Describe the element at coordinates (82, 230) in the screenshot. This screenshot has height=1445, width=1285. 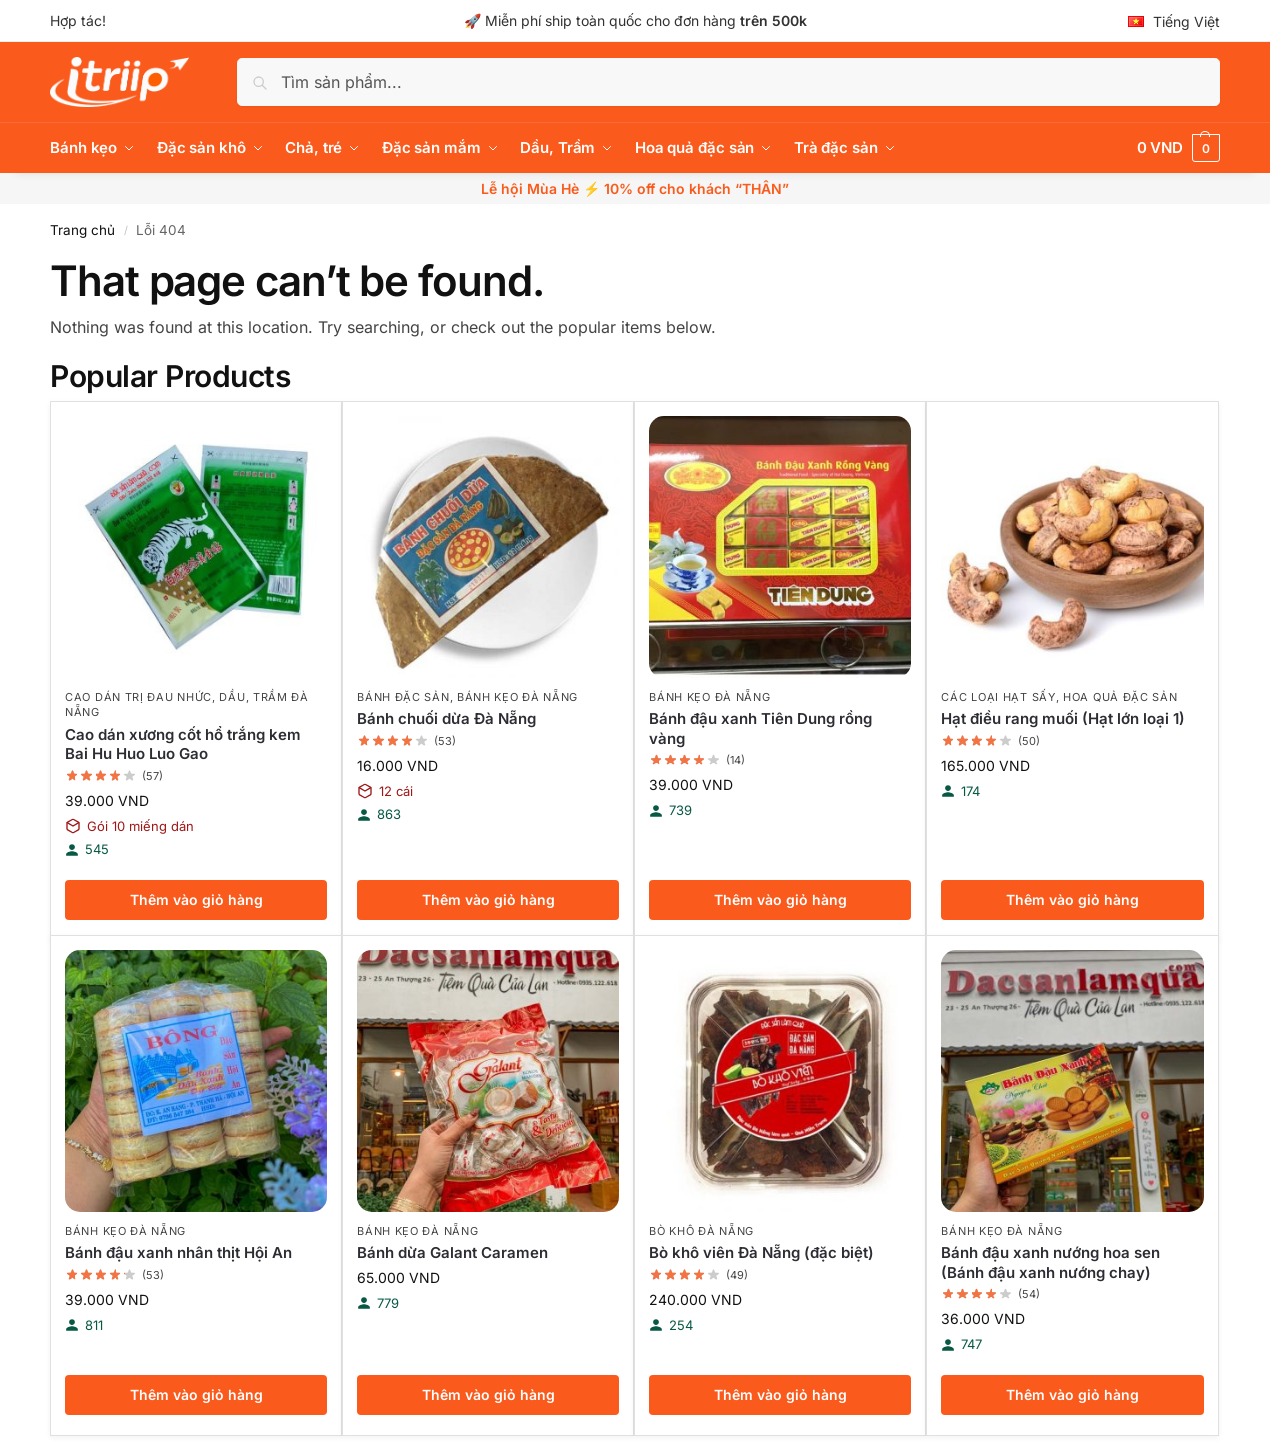
I see `Trang chủ` at that location.